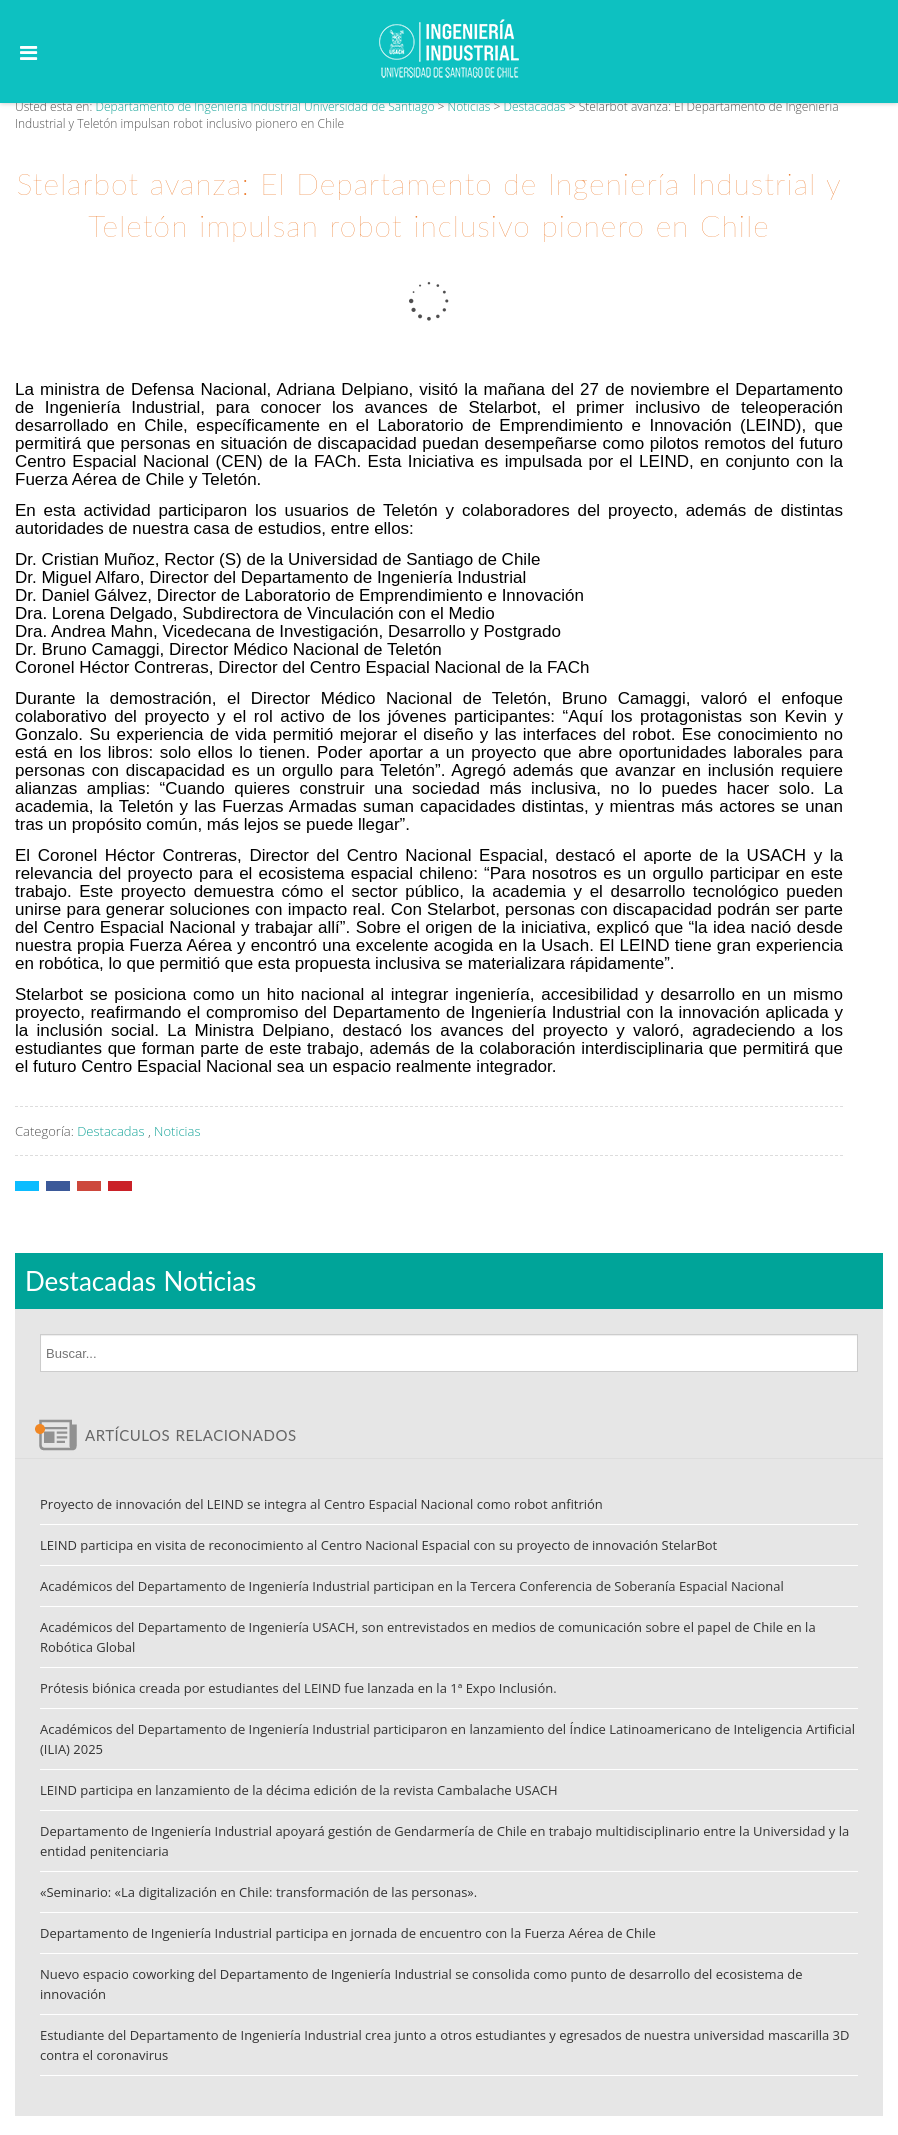 The height and width of the screenshot is (2135, 898). Describe the element at coordinates (348, 1933) in the screenshot. I see `Departamento de Ingeniería Industrial participa en jornada de encuentro con la Fuerza Aérea de Chile` at that location.